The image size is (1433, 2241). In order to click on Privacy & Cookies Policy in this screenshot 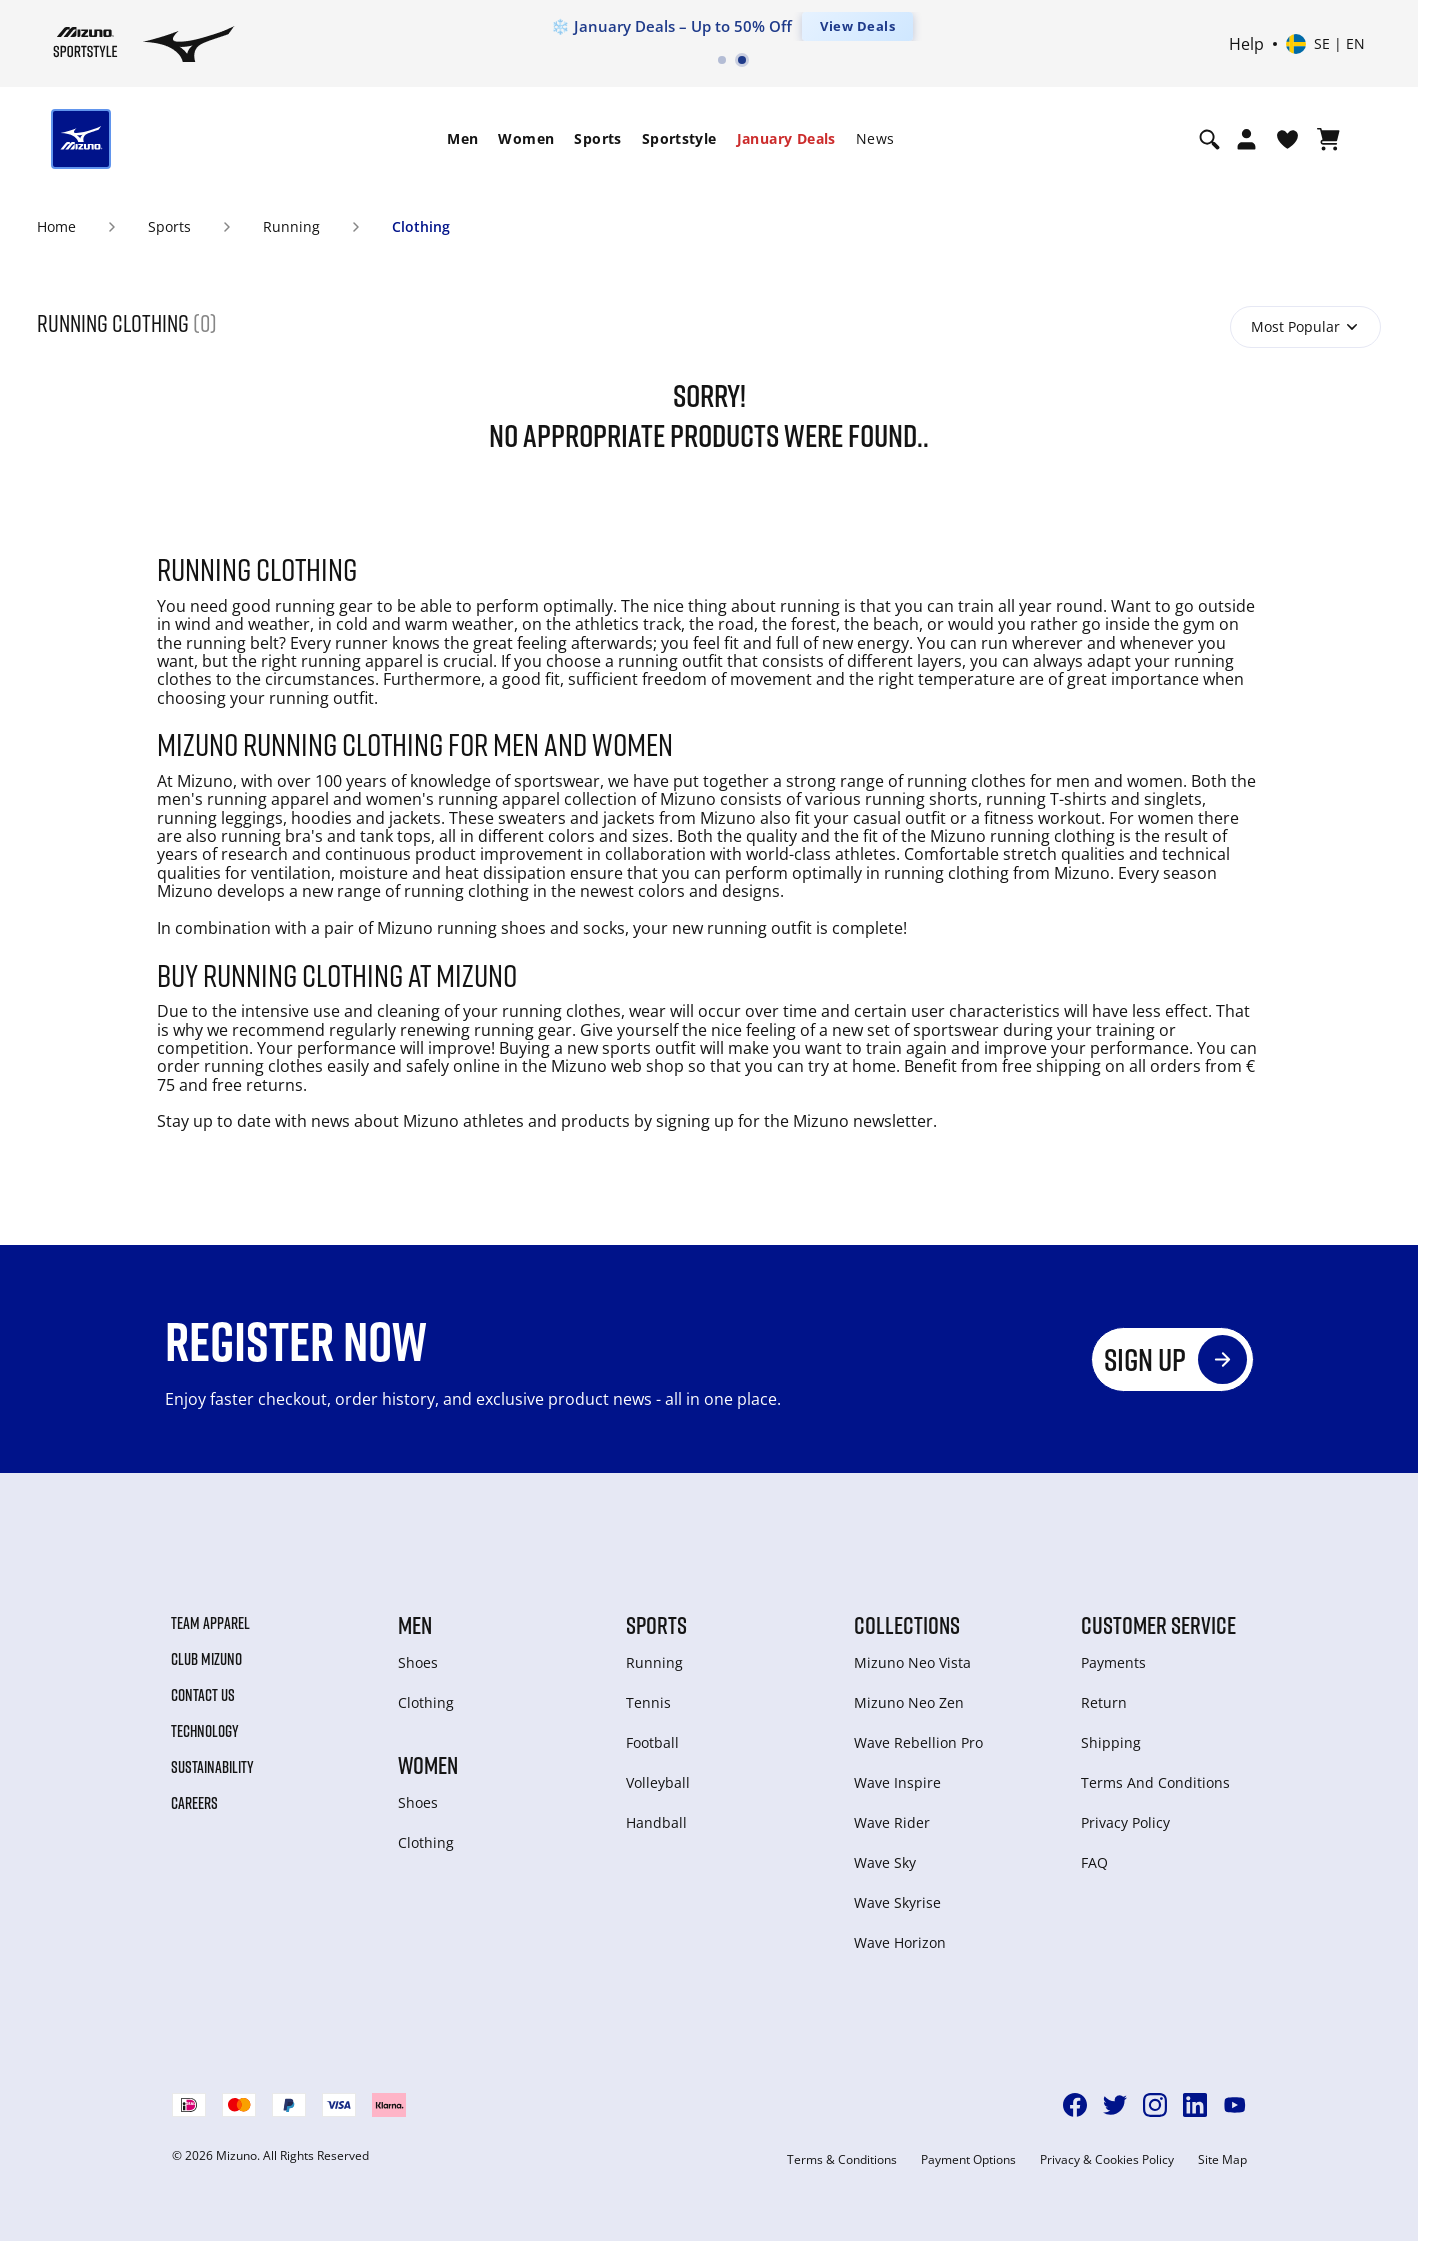, I will do `click(1107, 2160)`.